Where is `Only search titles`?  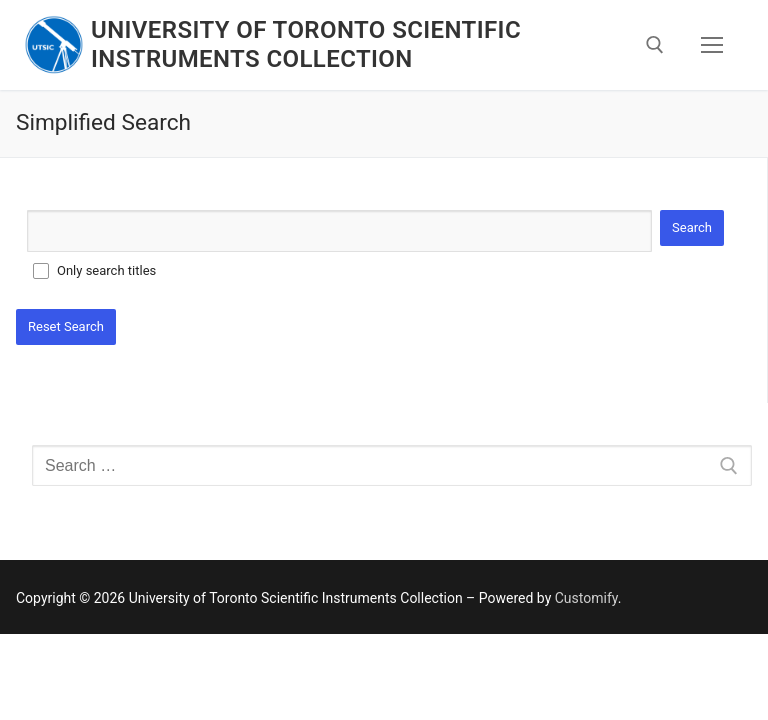
Only search titles is located at coordinates (106, 270).